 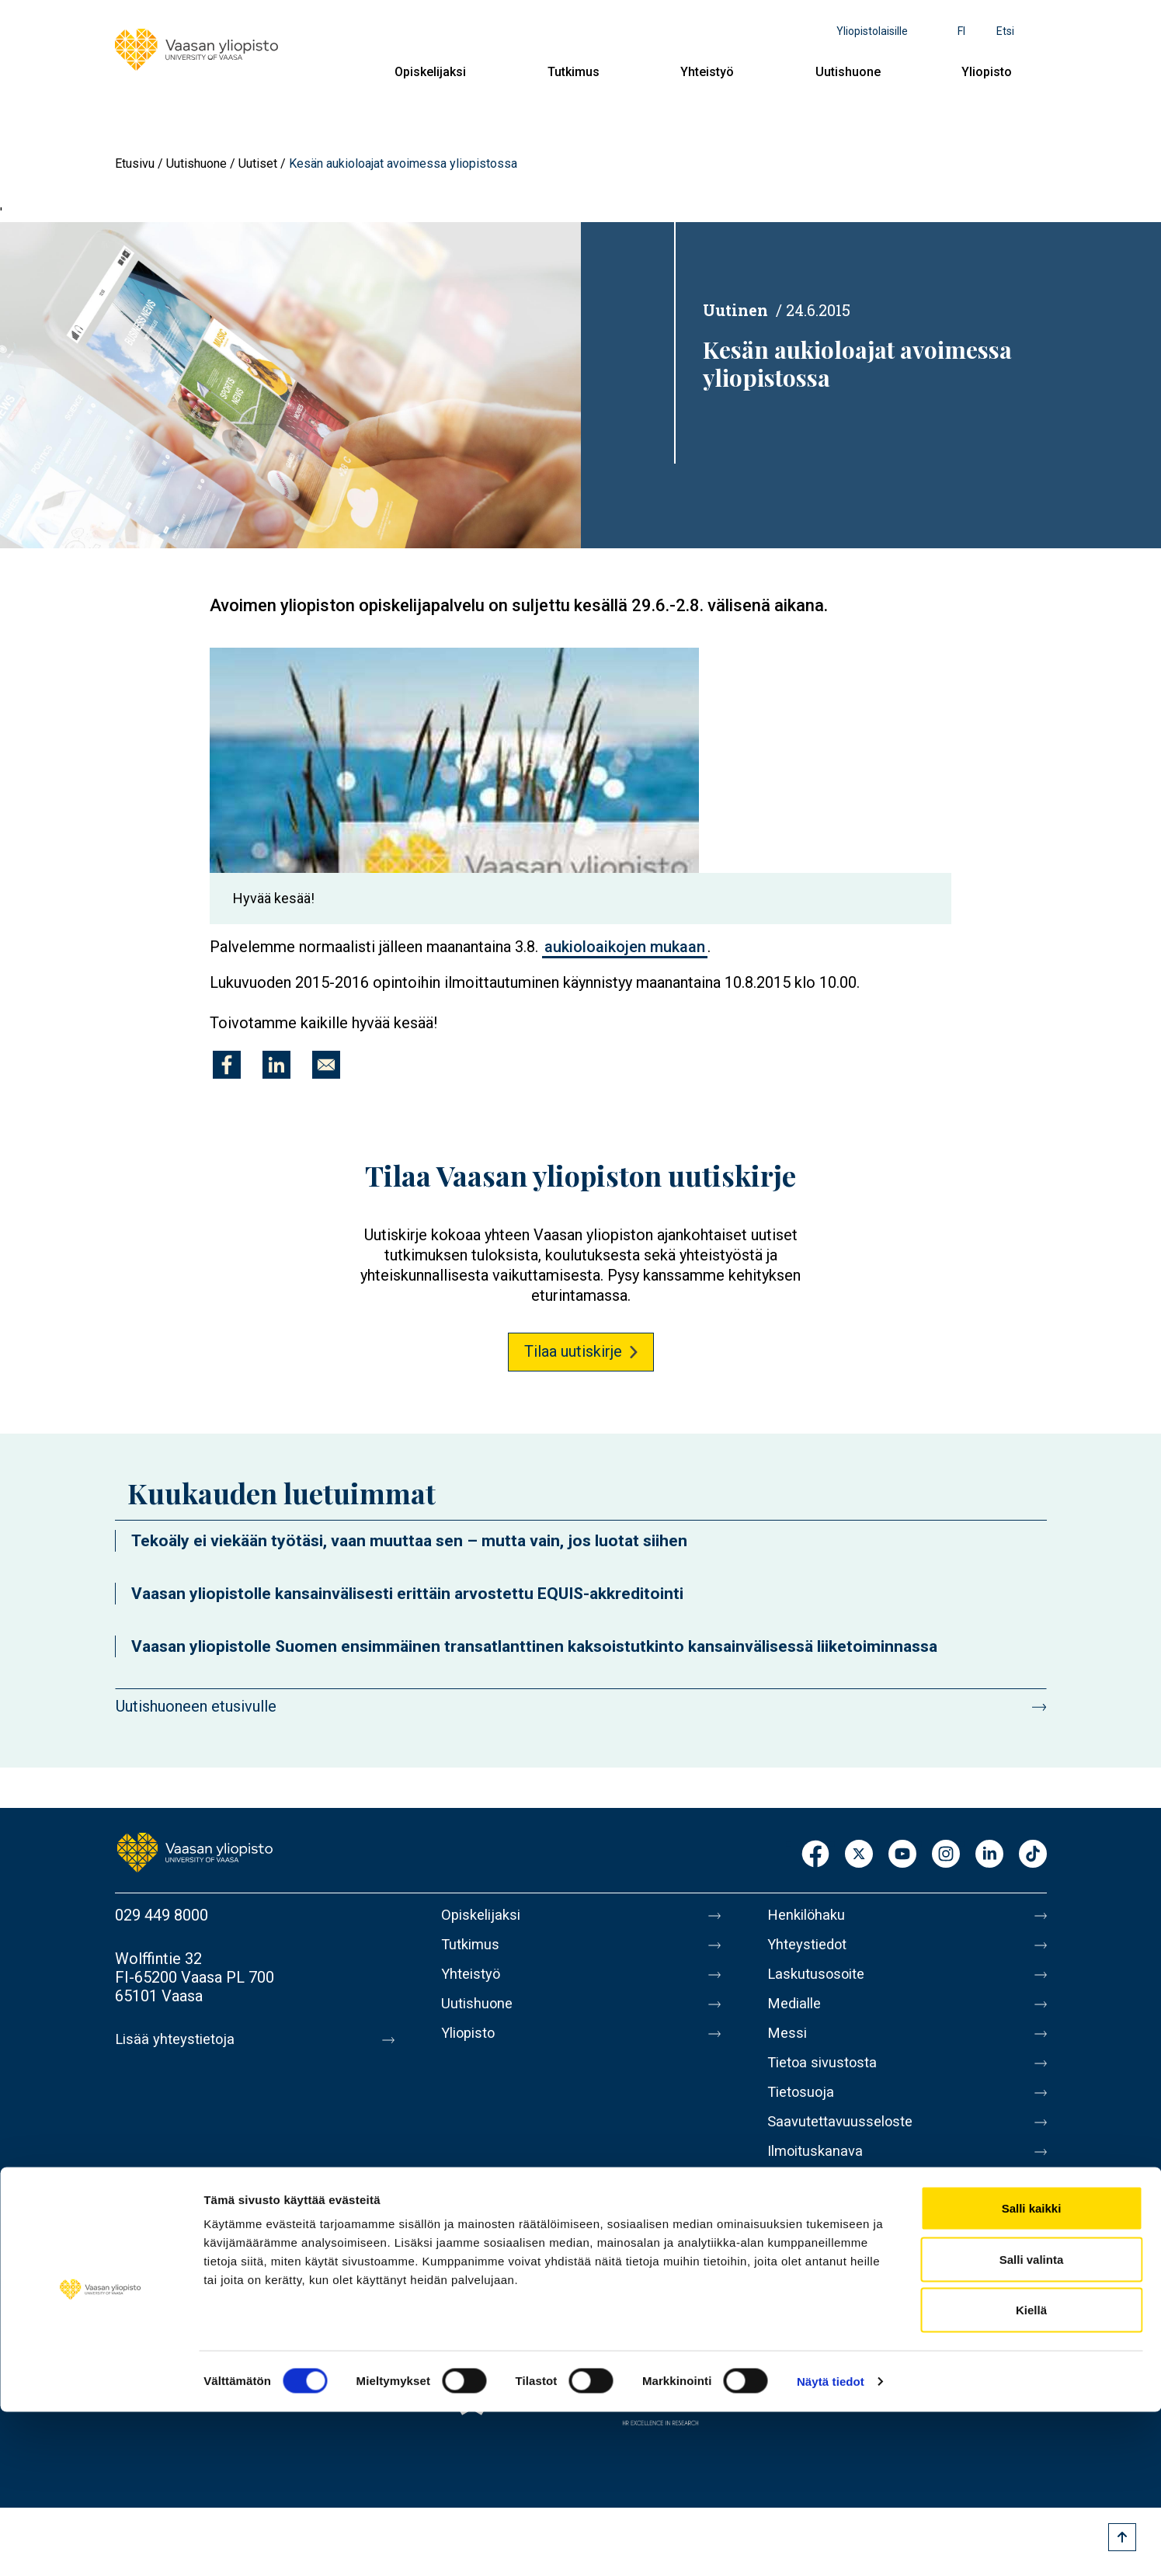 I want to click on Uutishuoneen etusivulle, so click(x=196, y=1706).